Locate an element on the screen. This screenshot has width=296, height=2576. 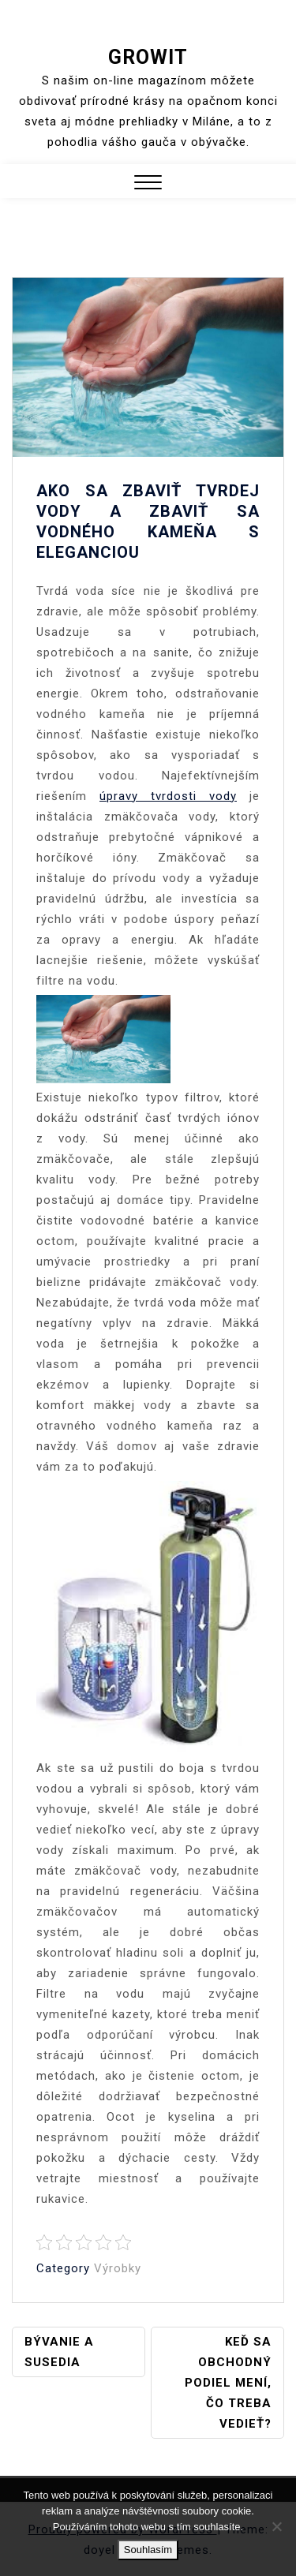
[No] is located at coordinates (276, 2526).